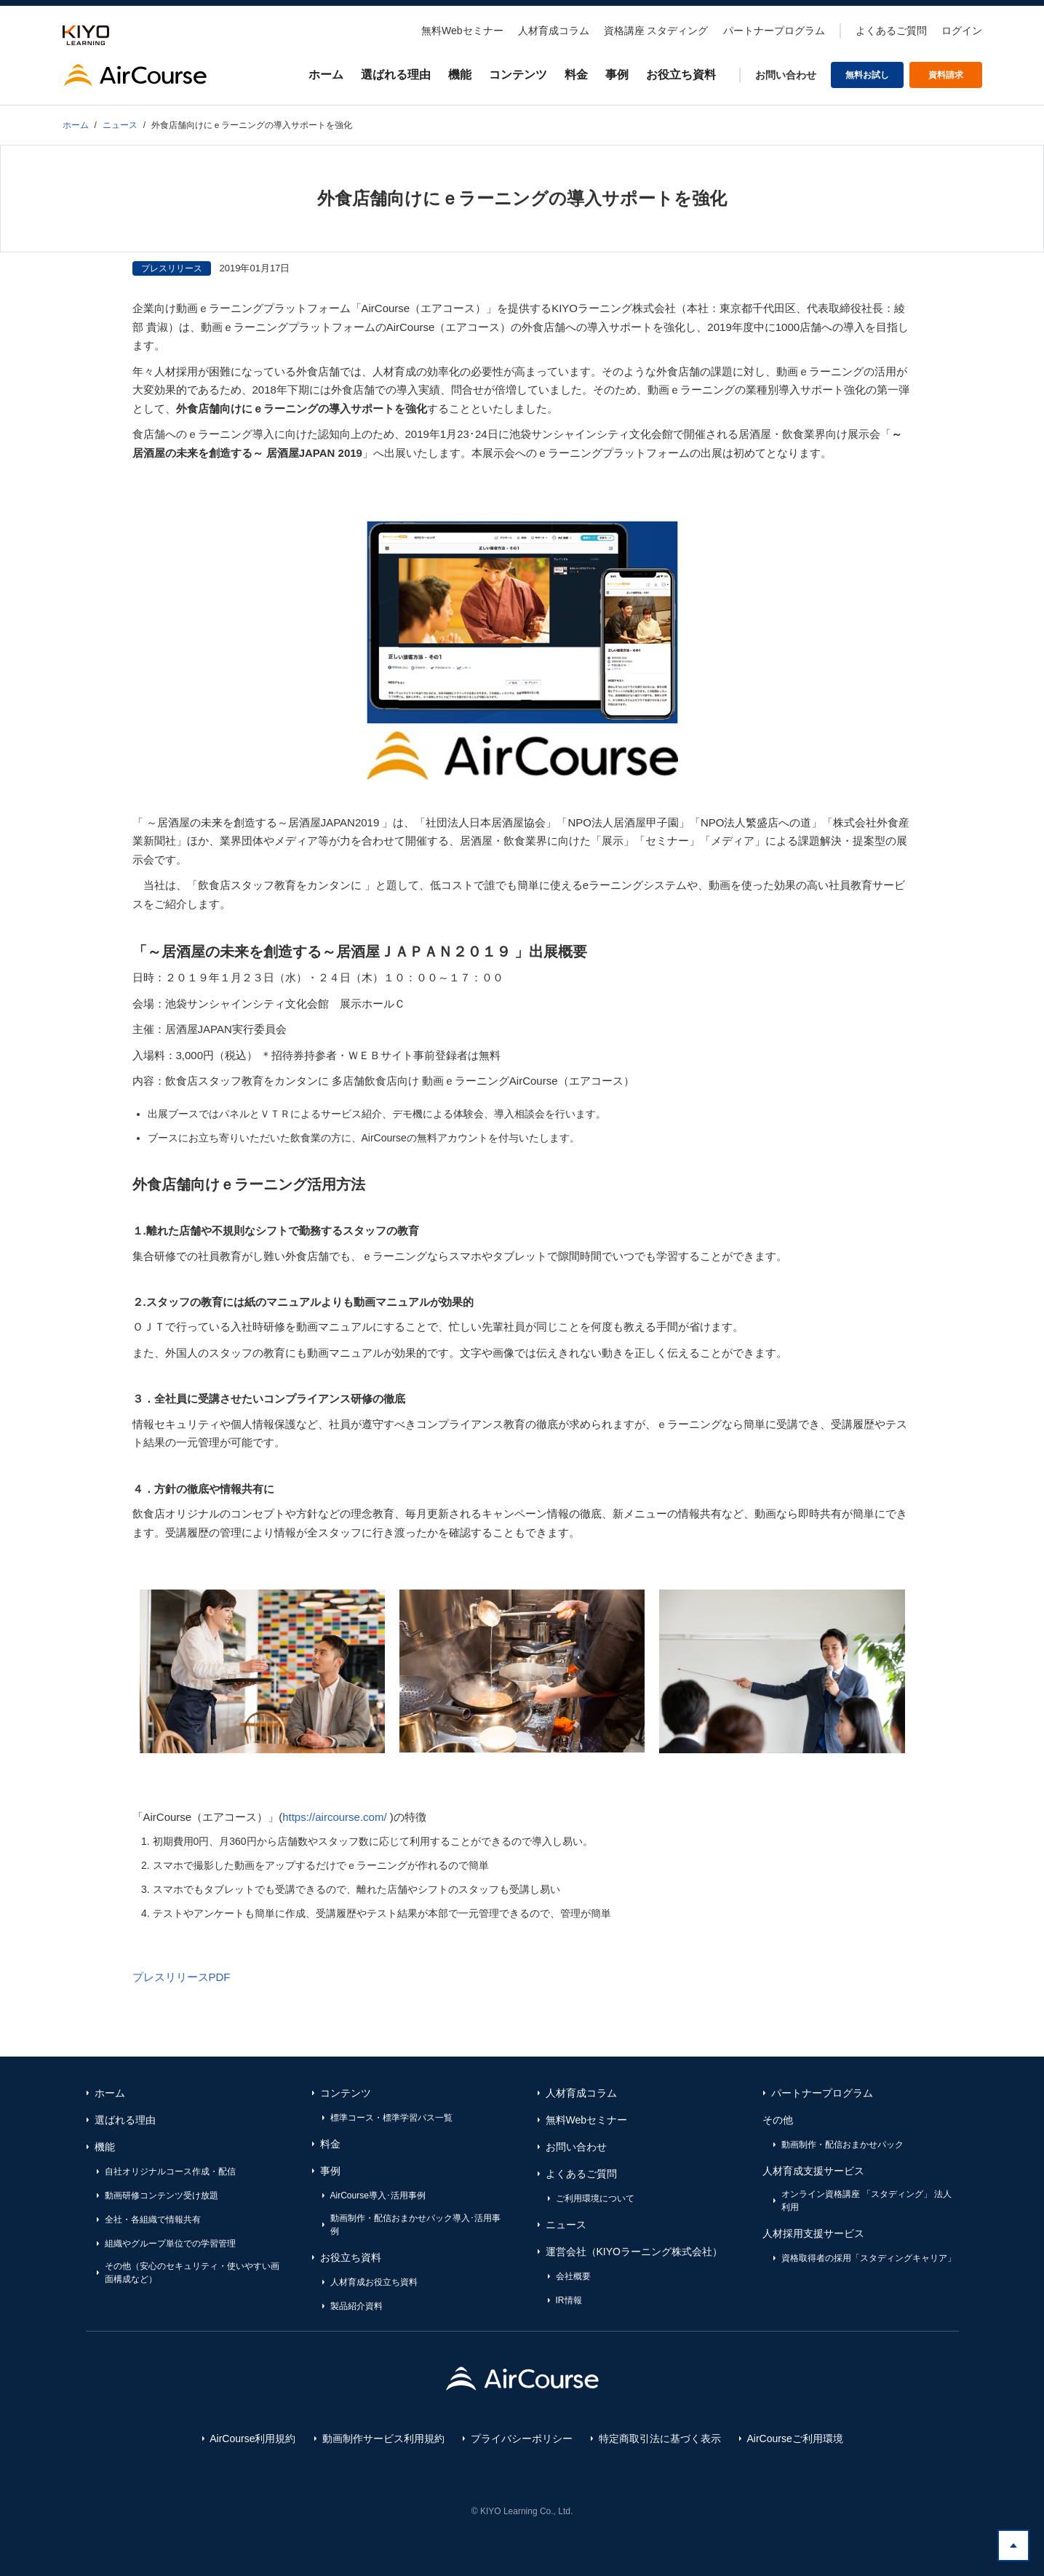 The width and height of the screenshot is (1044, 2576). Describe the element at coordinates (522, 2438) in the screenshot. I see `プライバシーポリシー` at that location.